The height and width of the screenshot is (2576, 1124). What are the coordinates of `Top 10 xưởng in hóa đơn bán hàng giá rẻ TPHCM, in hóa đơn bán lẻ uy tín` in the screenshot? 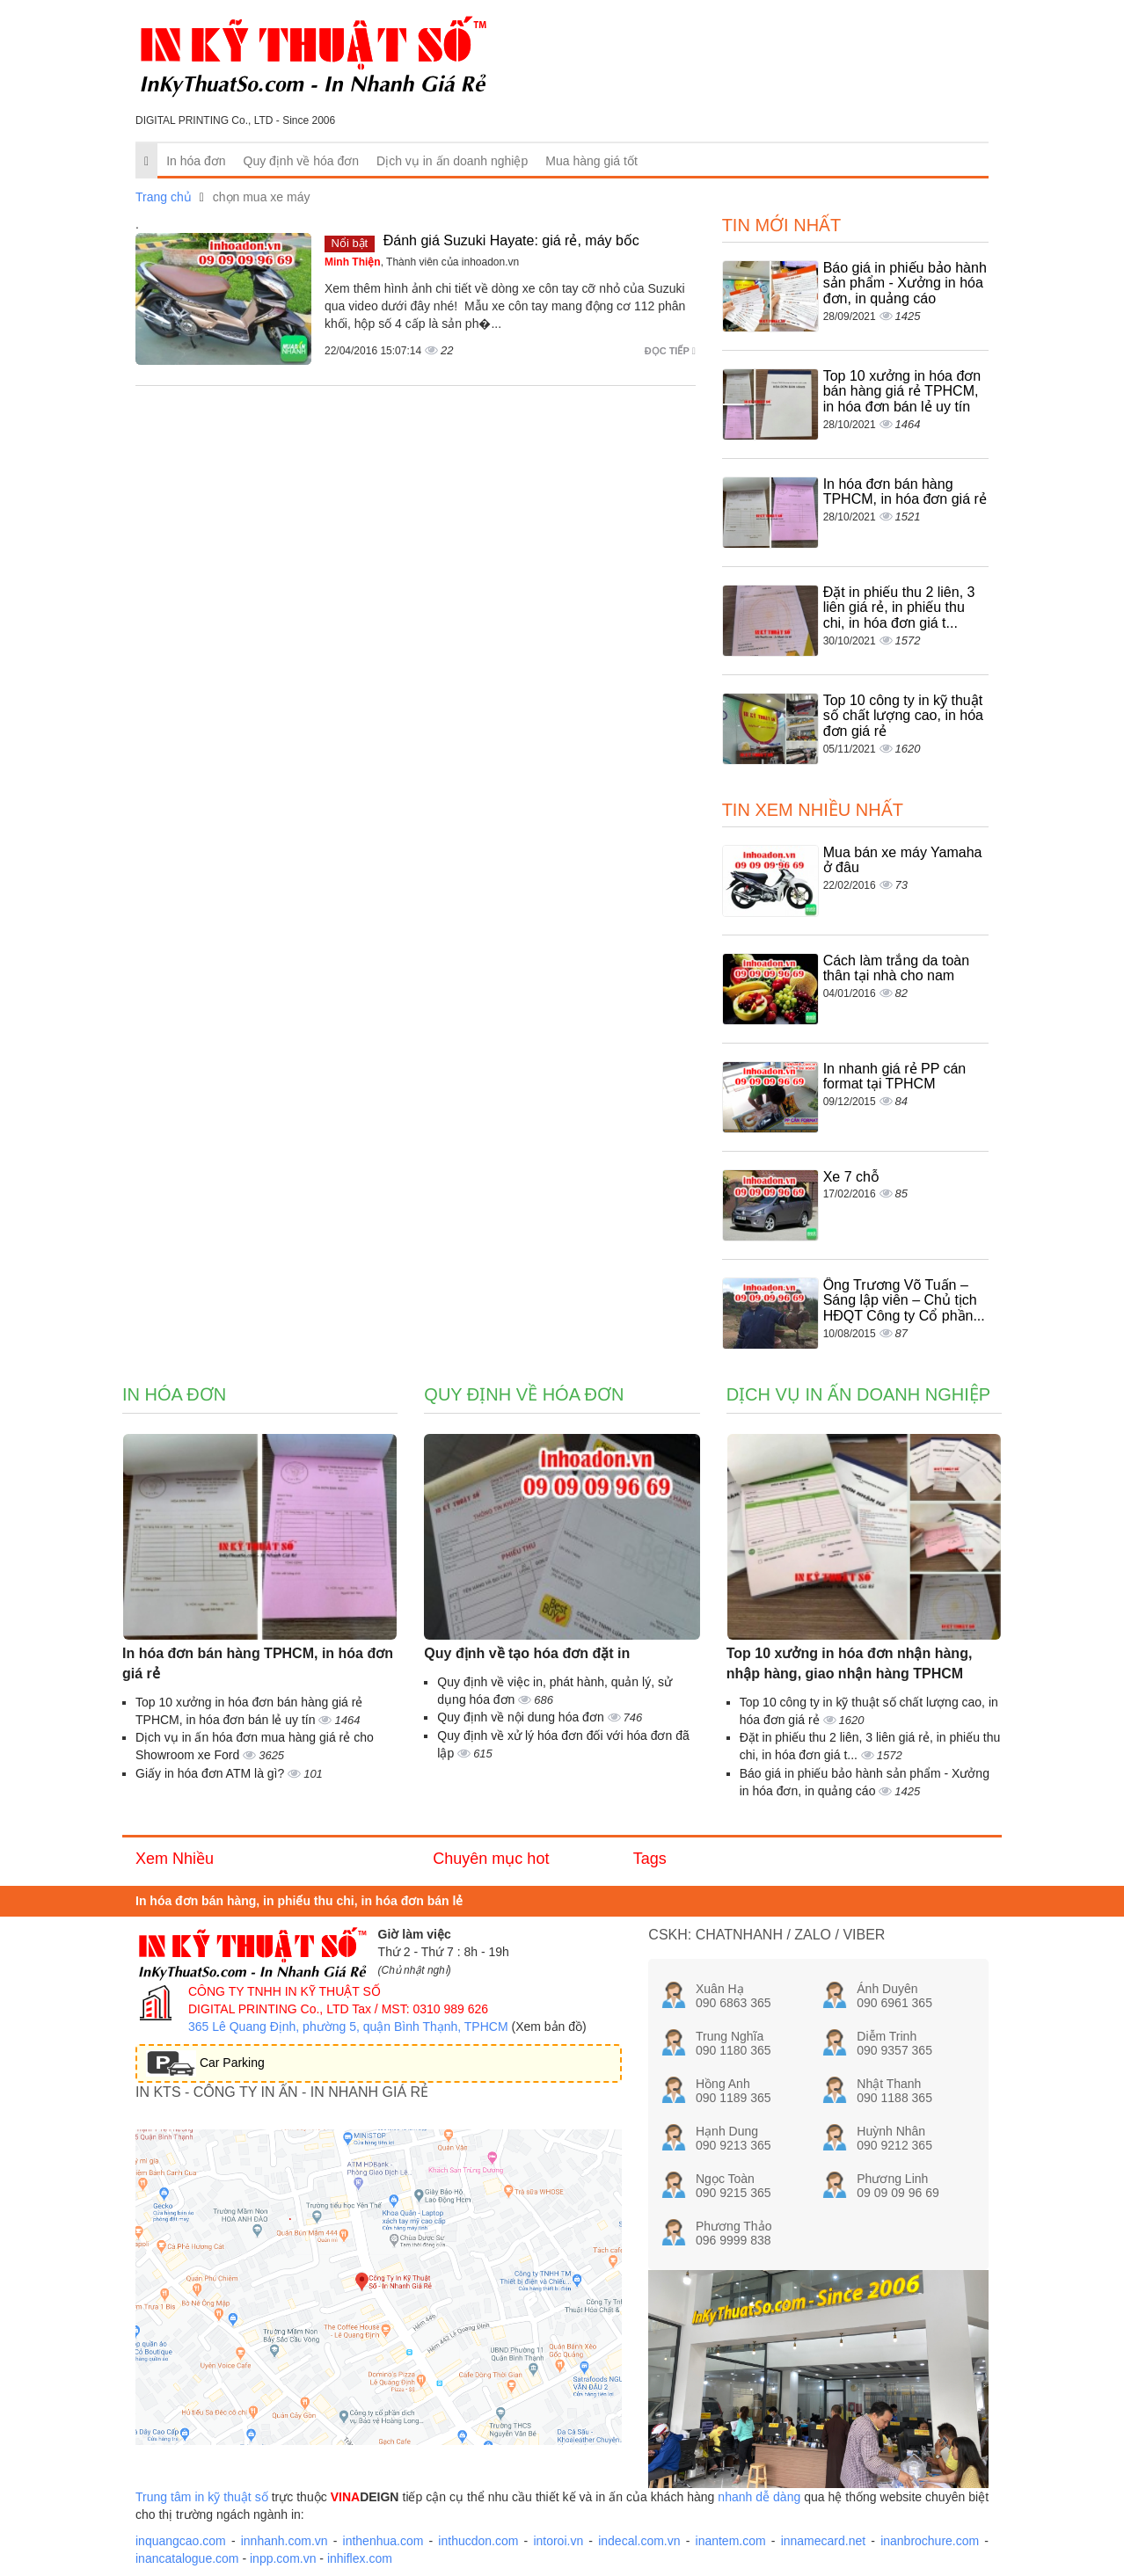 It's located at (902, 391).